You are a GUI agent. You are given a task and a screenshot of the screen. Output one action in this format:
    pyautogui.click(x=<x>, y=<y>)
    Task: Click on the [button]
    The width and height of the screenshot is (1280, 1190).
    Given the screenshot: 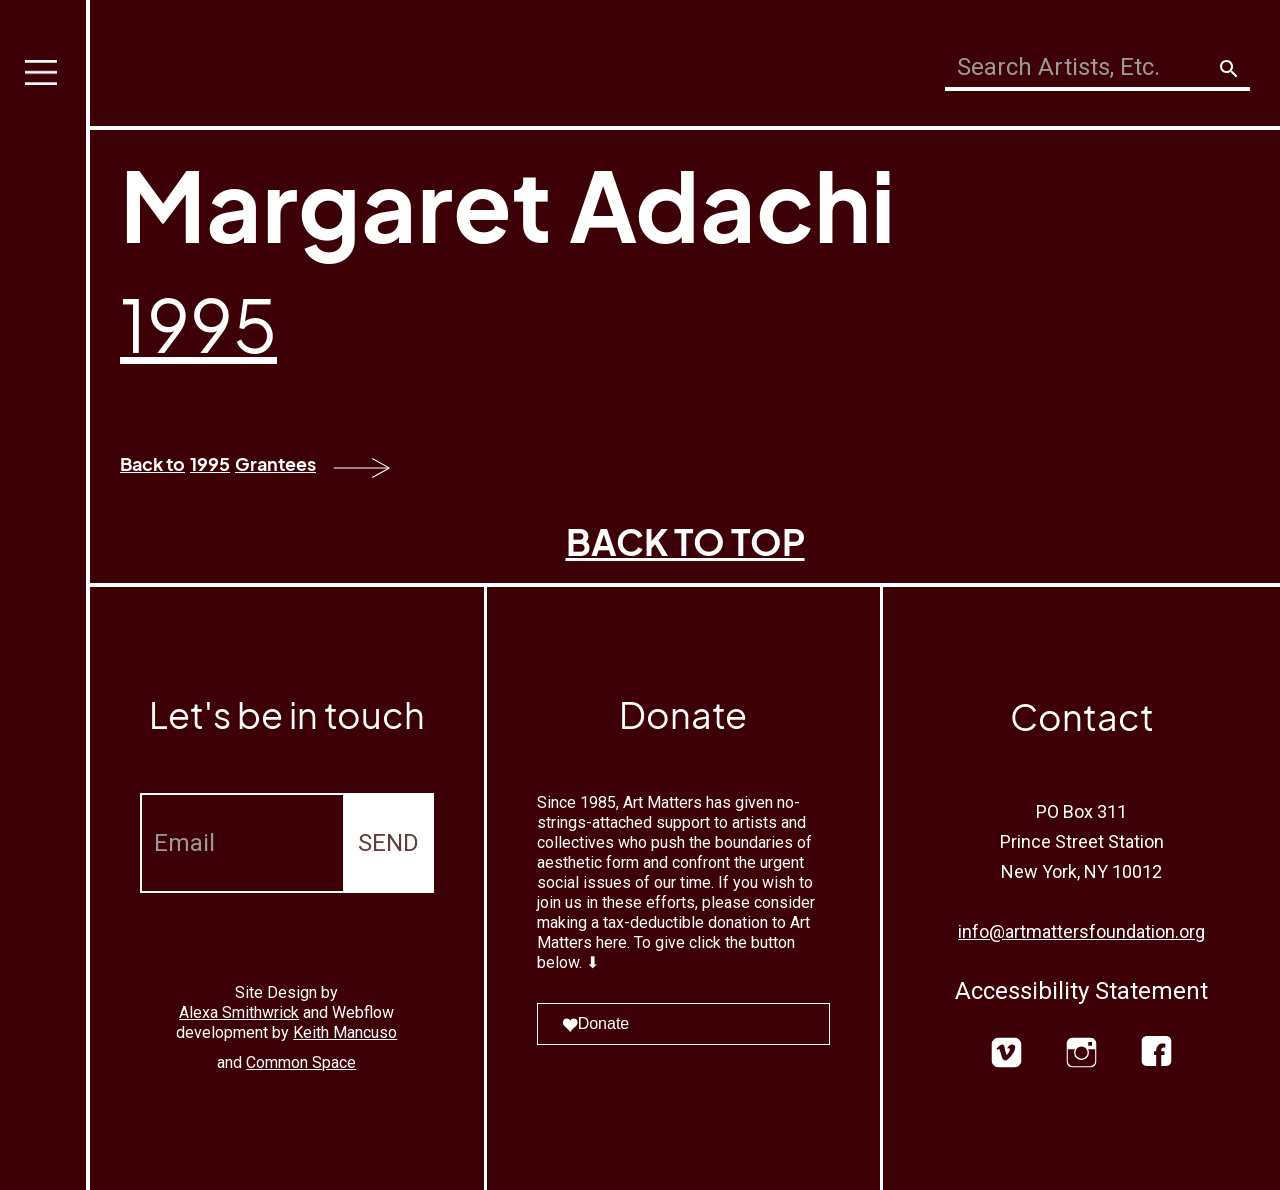 What is the action you would take?
    pyautogui.click(x=45, y=595)
    